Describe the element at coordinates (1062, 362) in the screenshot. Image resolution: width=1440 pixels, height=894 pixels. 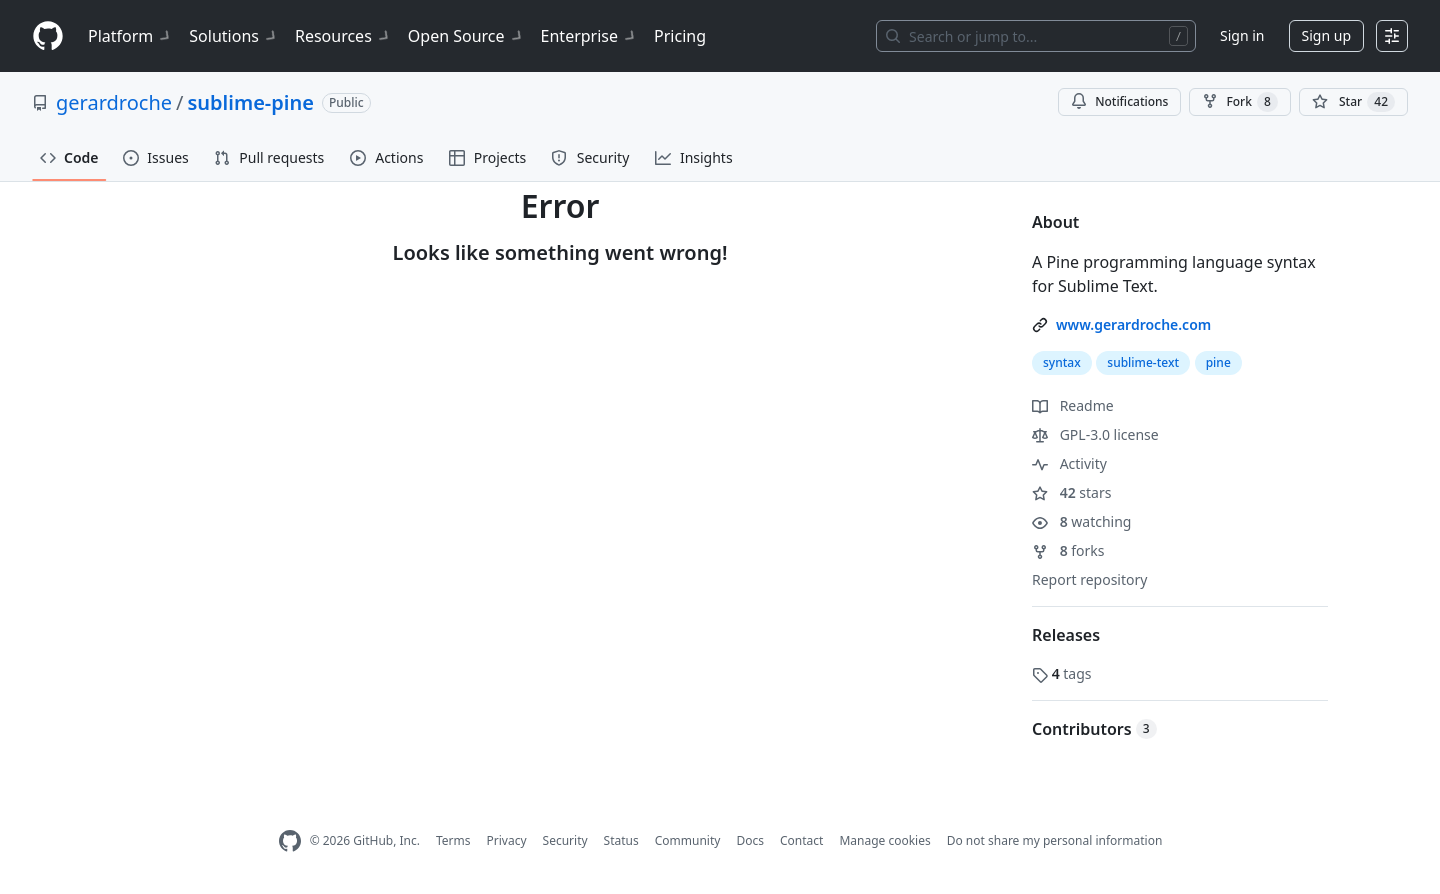
I see `syntax` at that location.